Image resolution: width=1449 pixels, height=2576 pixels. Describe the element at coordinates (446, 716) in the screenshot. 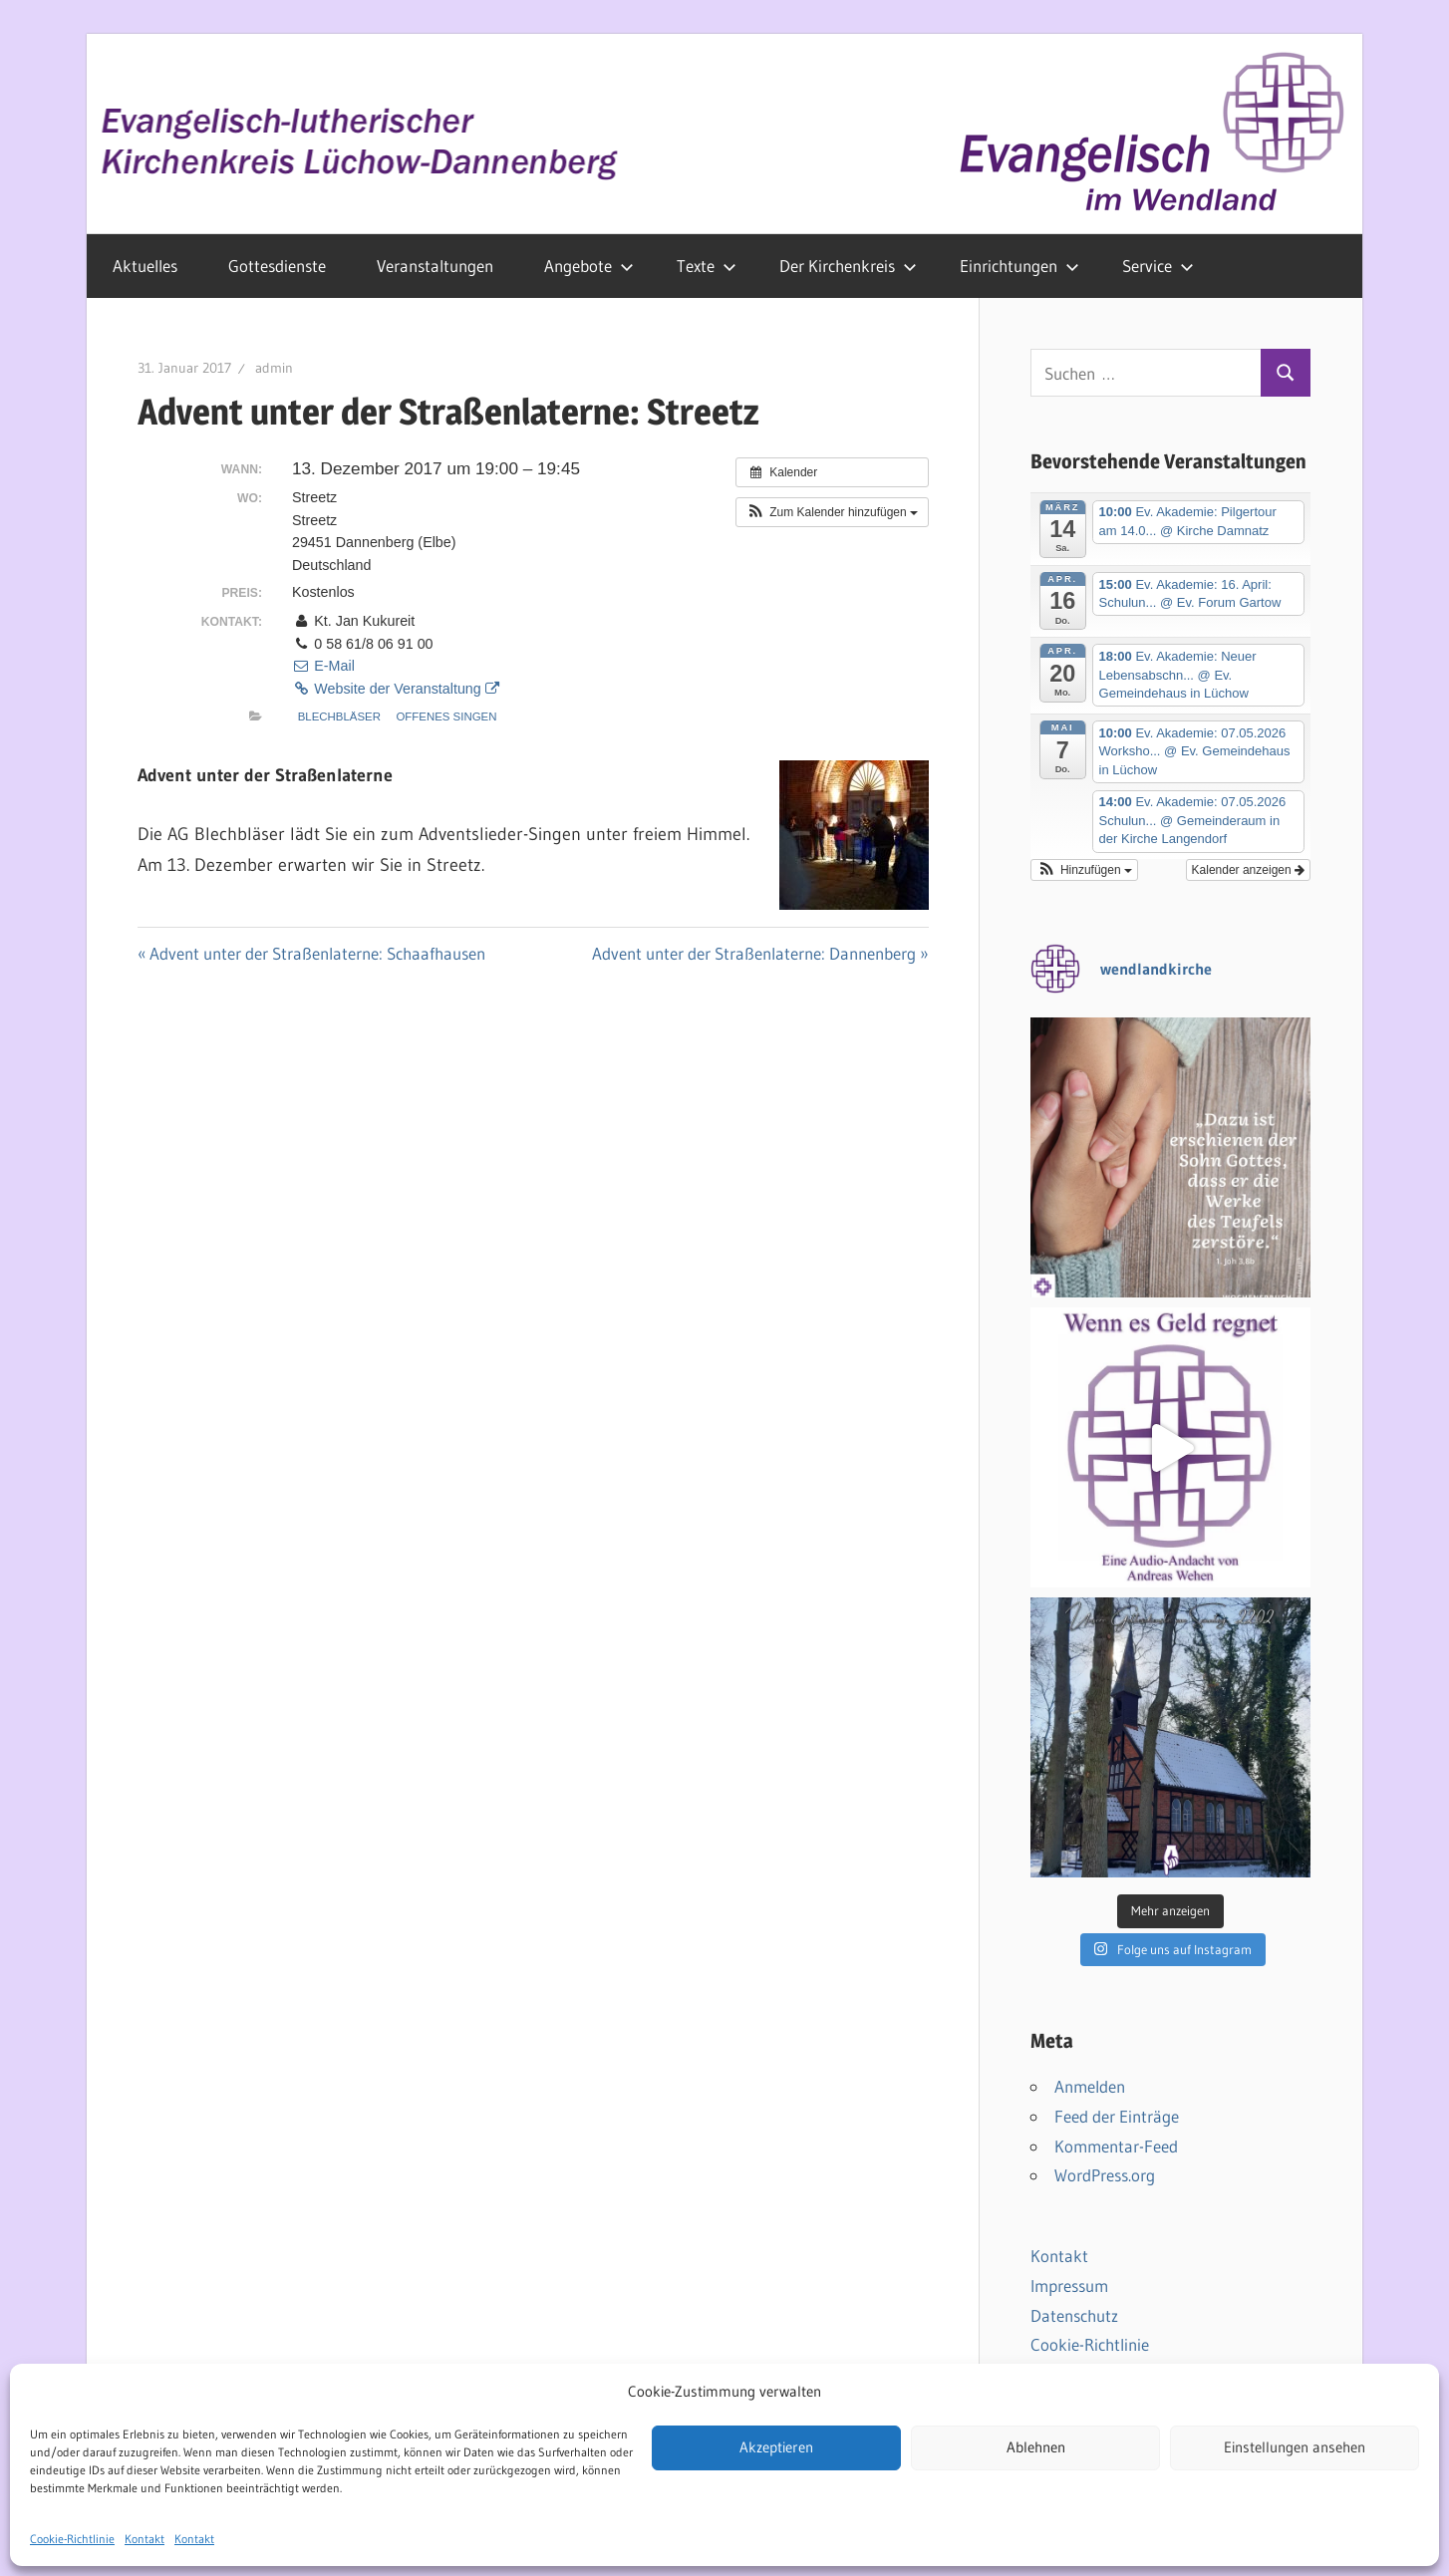

I see `Offenes Singen` at that location.